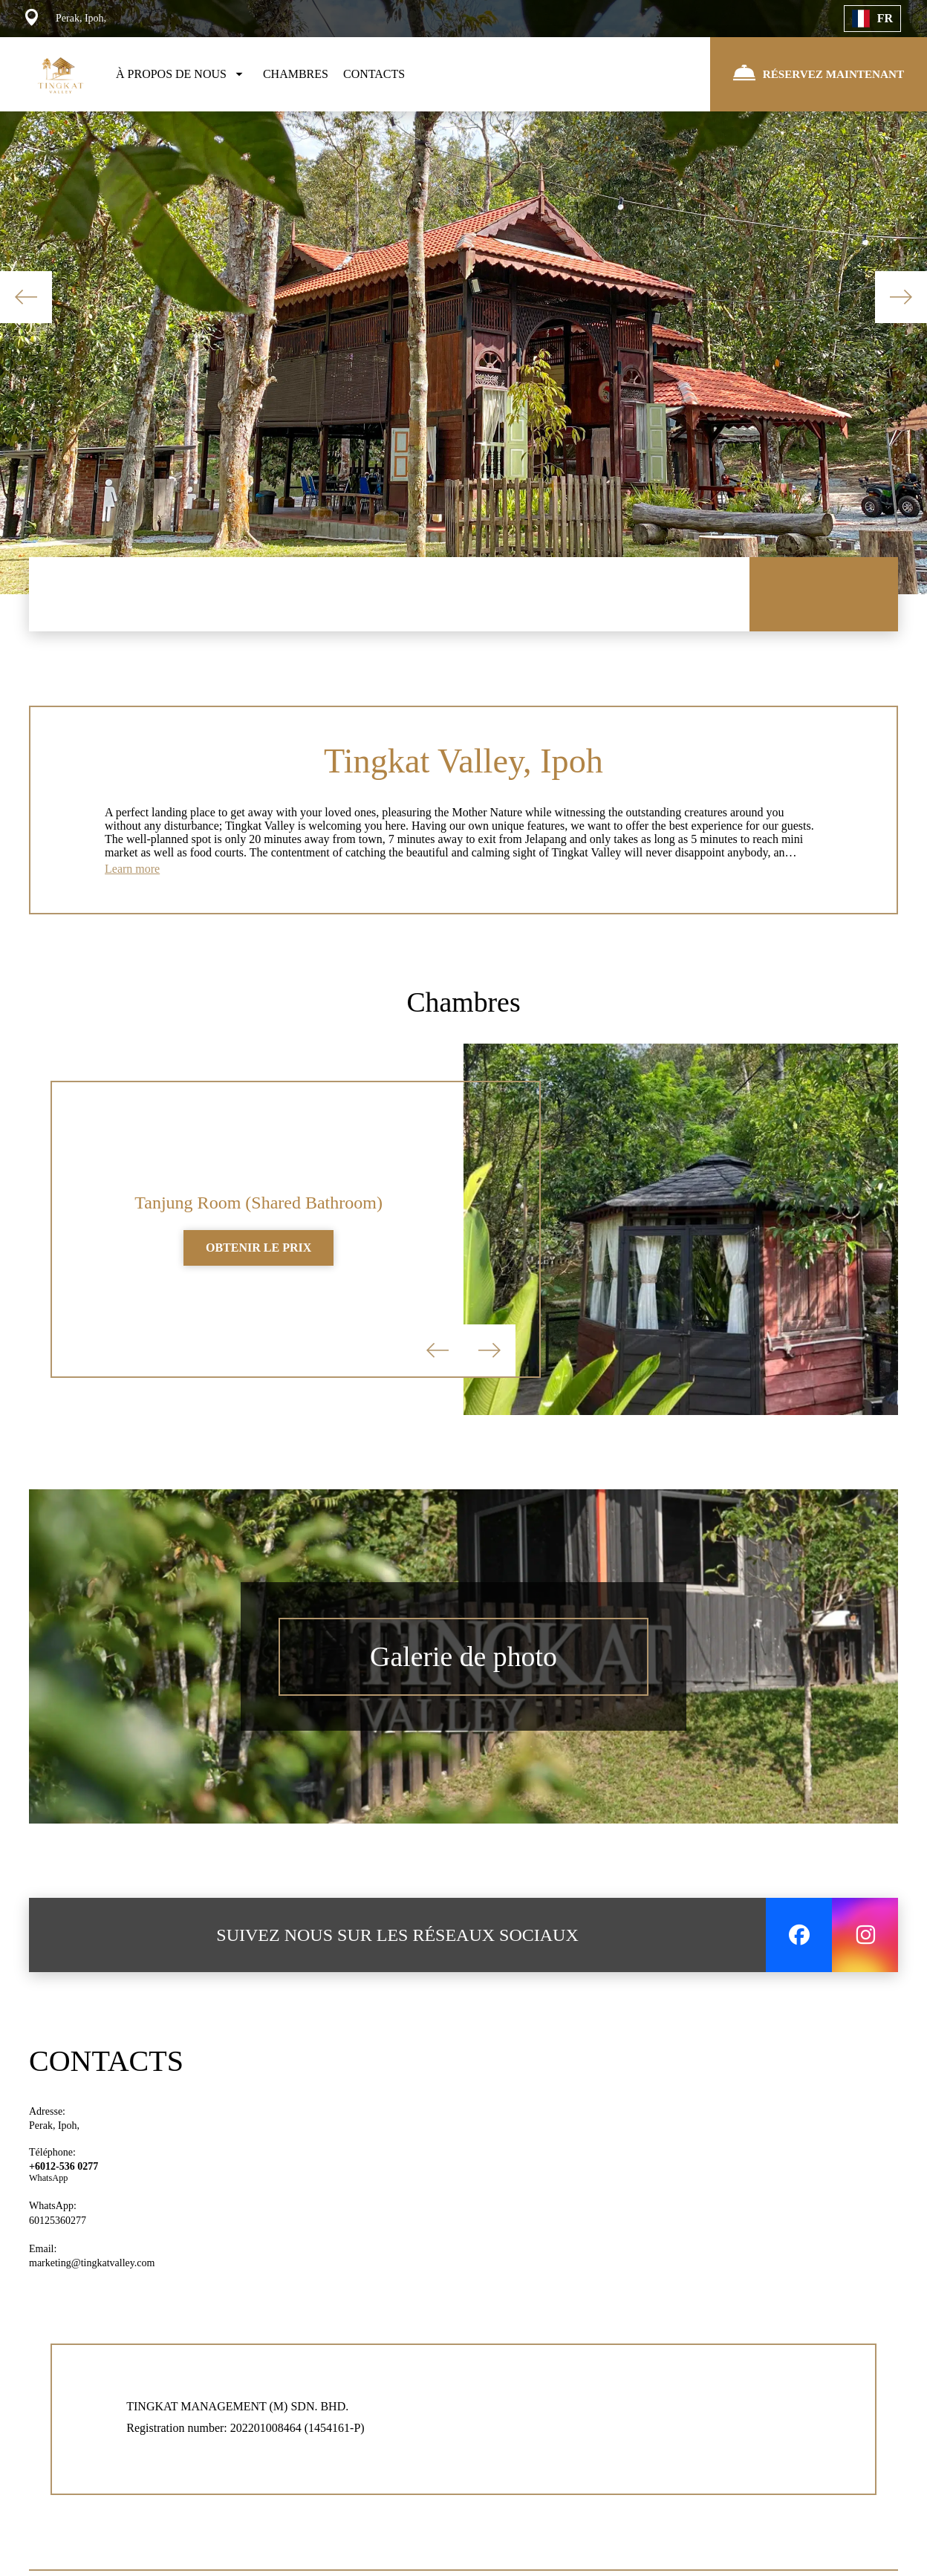  I want to click on Perak, Ipoh,, so click(54, 2133).